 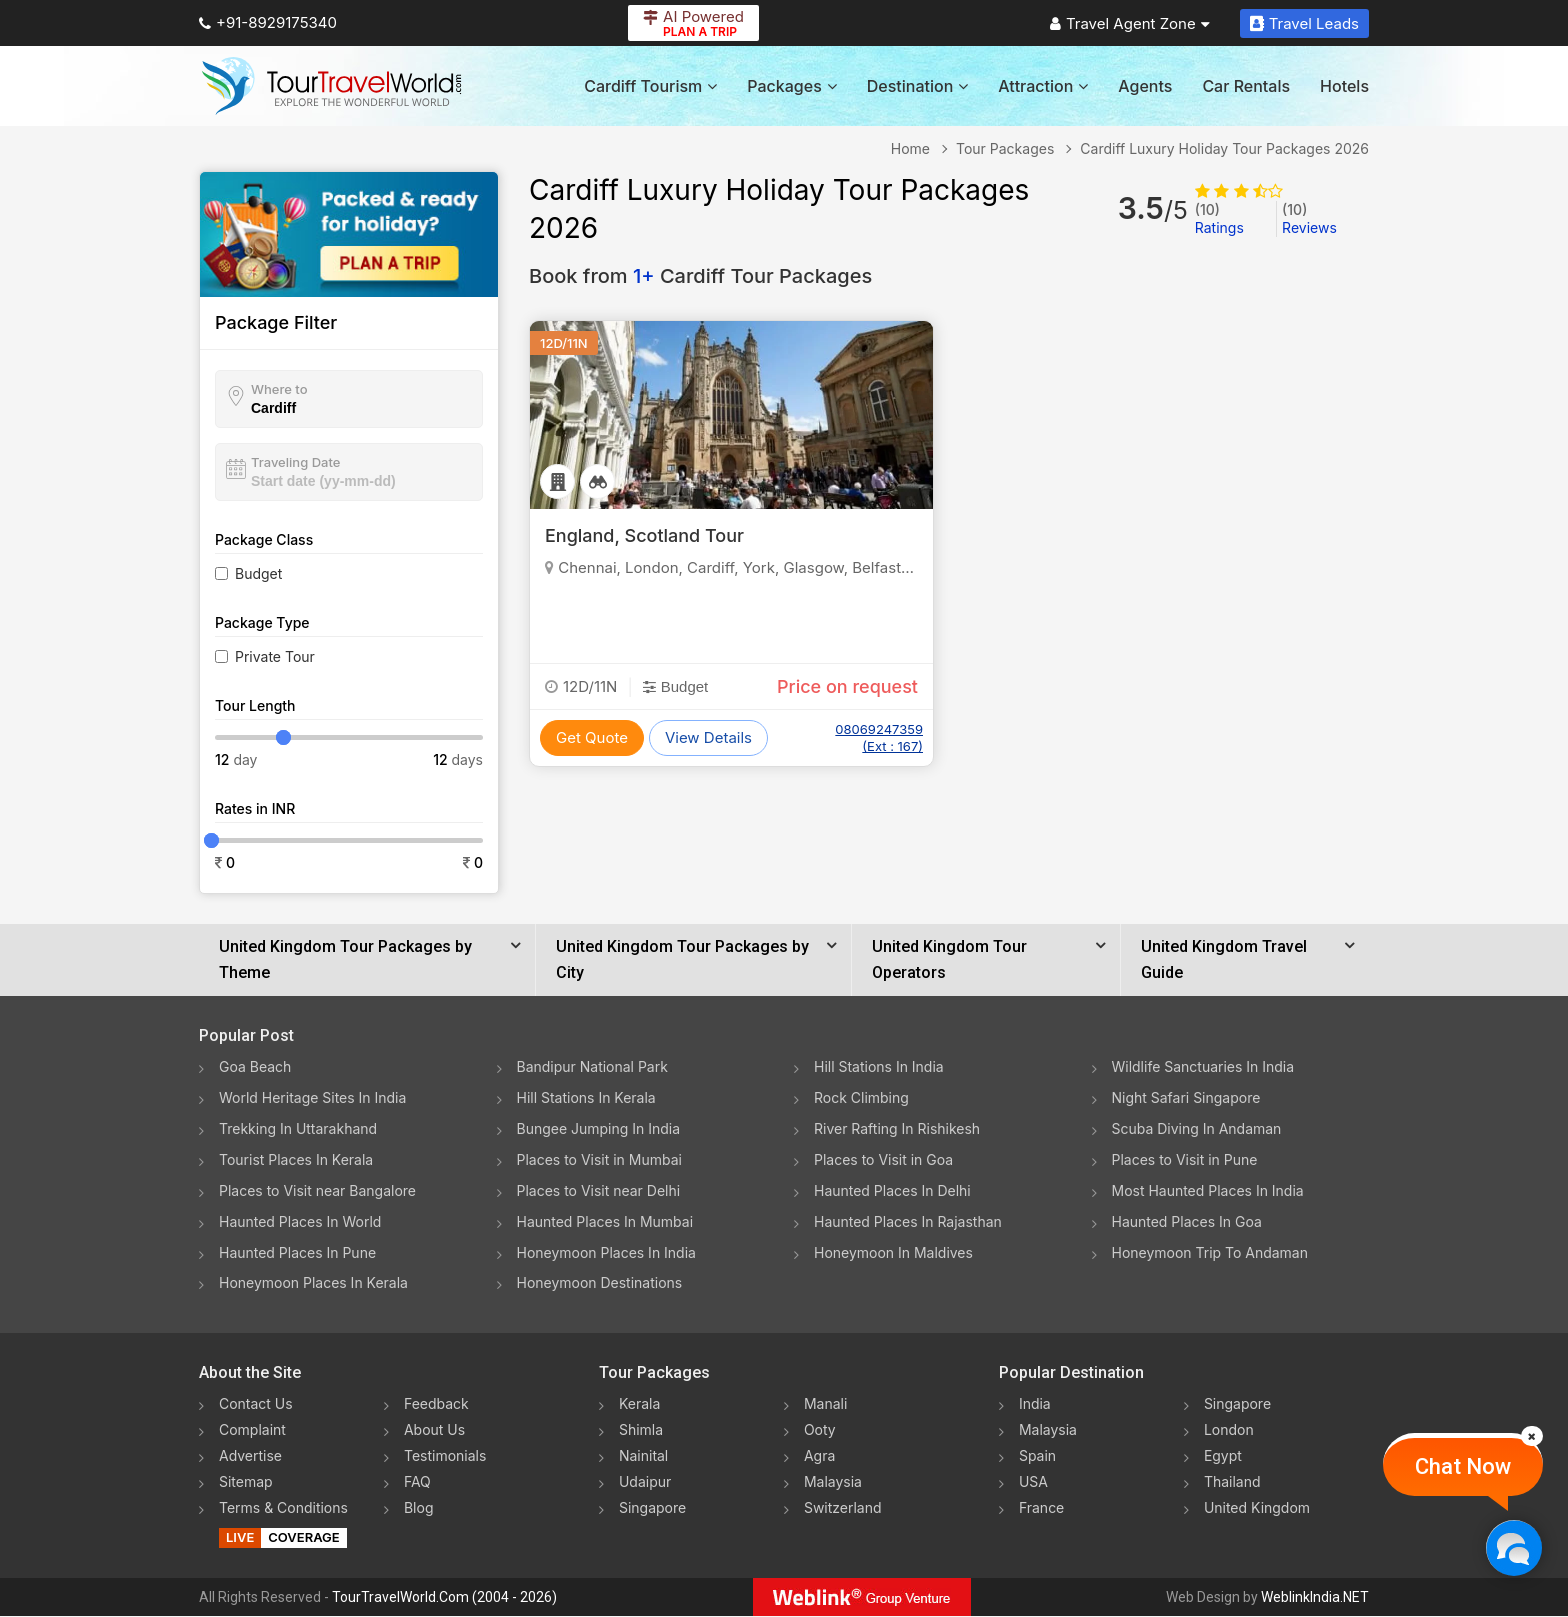 I want to click on Cardiff Tourism, so click(x=650, y=86).